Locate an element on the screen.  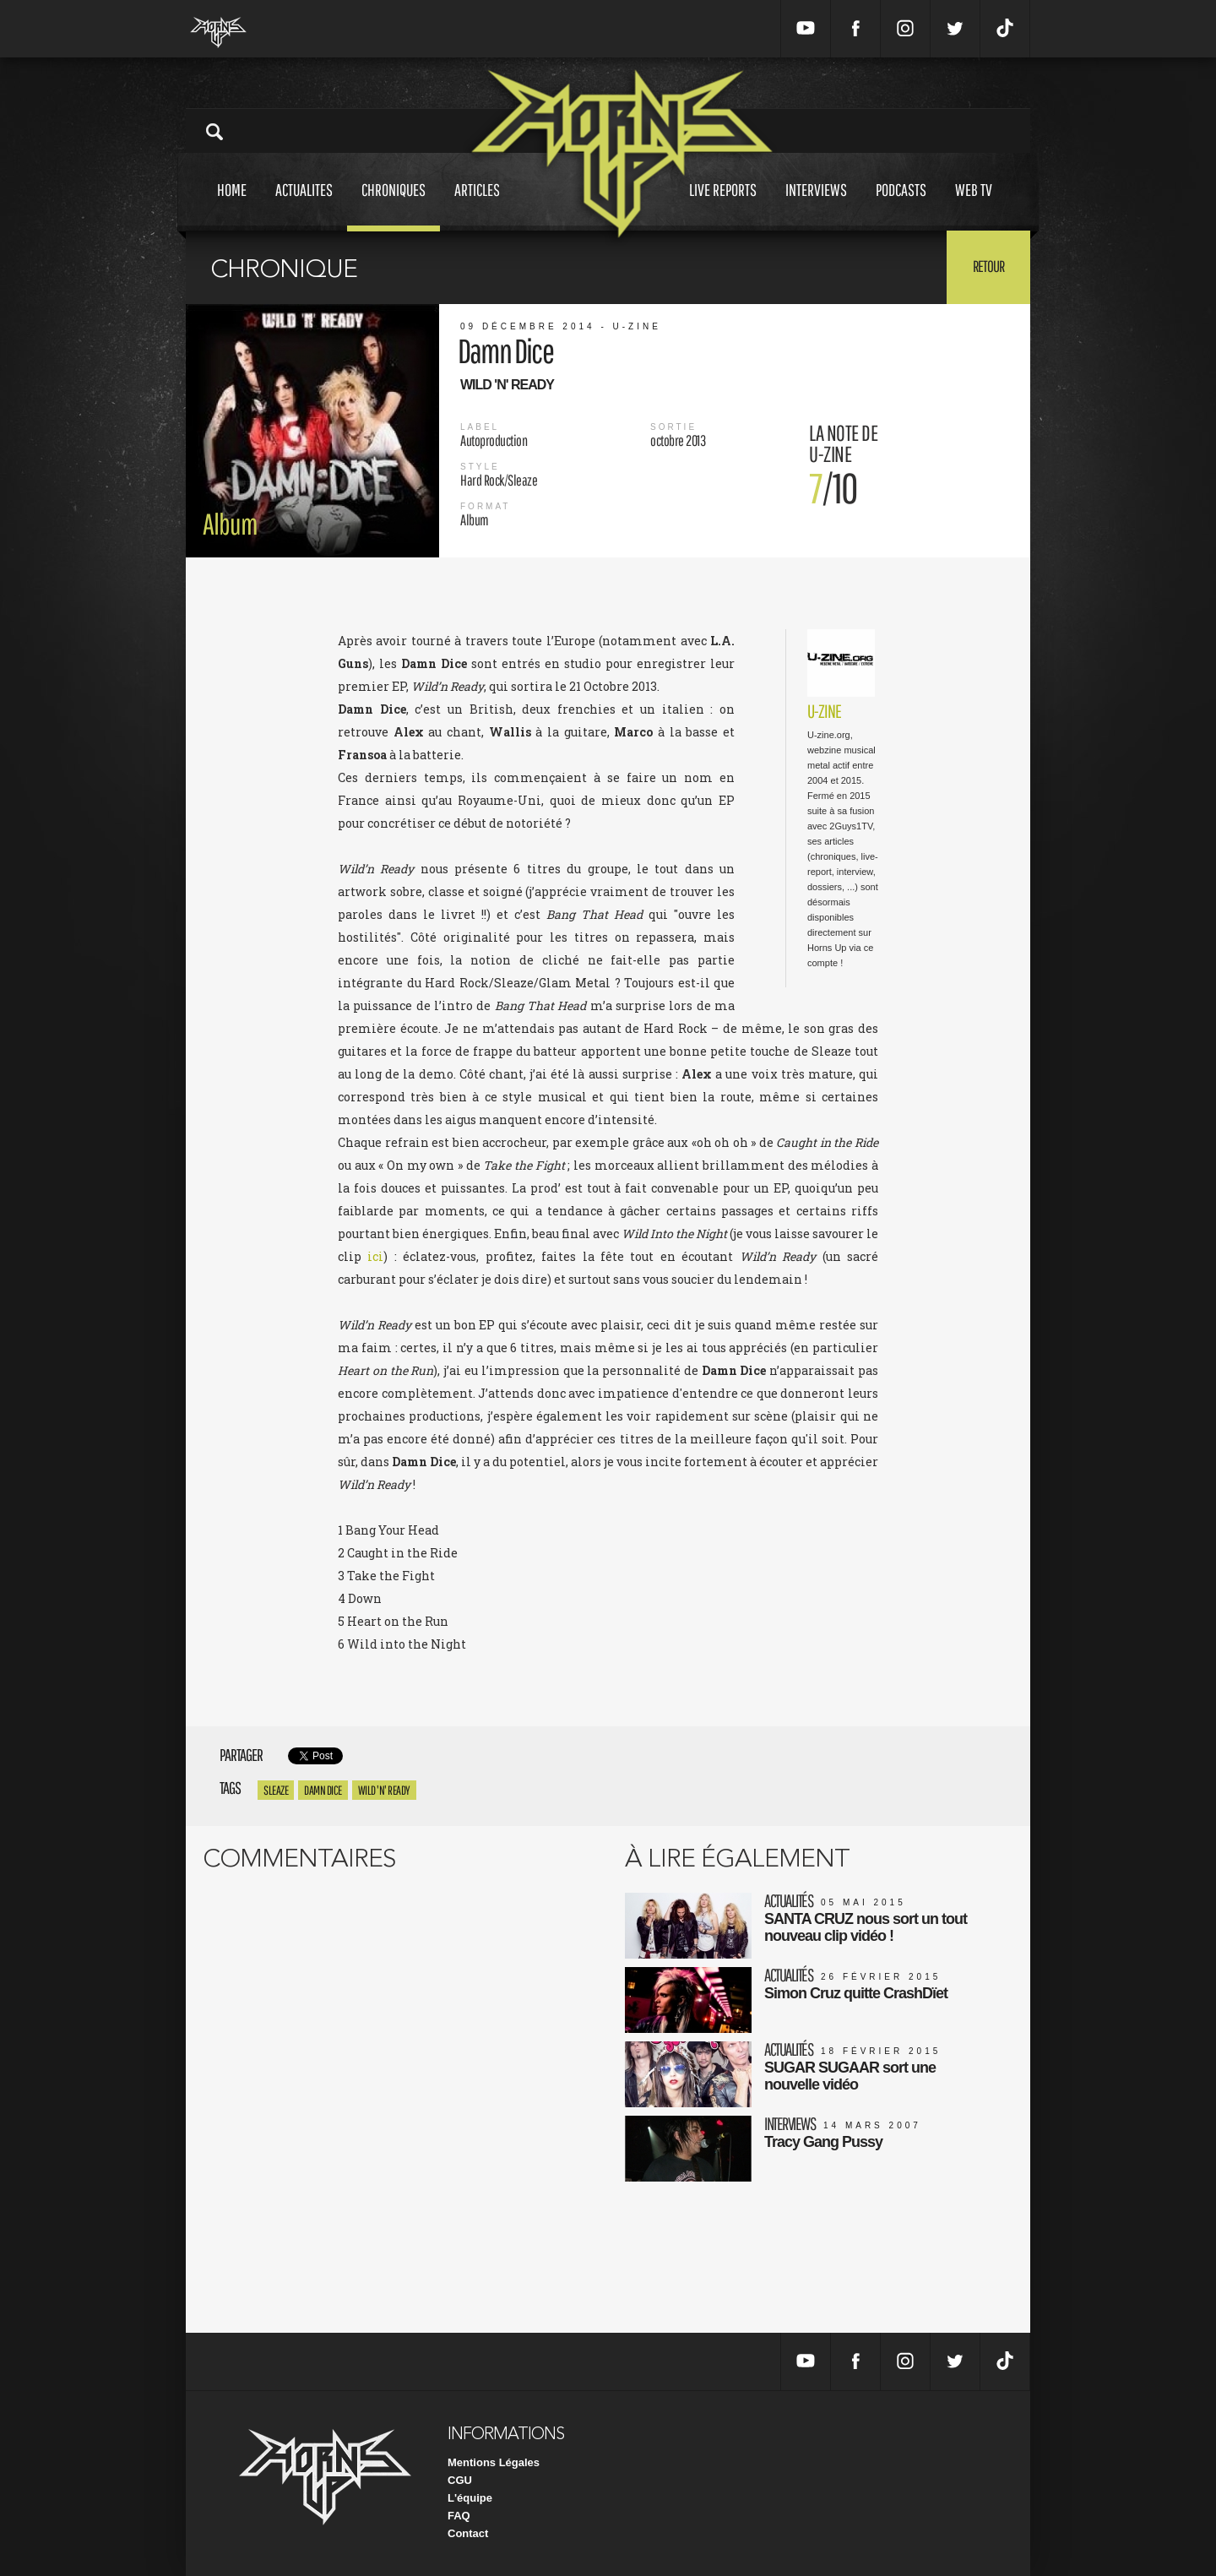
ici is located at coordinates (375, 1256).